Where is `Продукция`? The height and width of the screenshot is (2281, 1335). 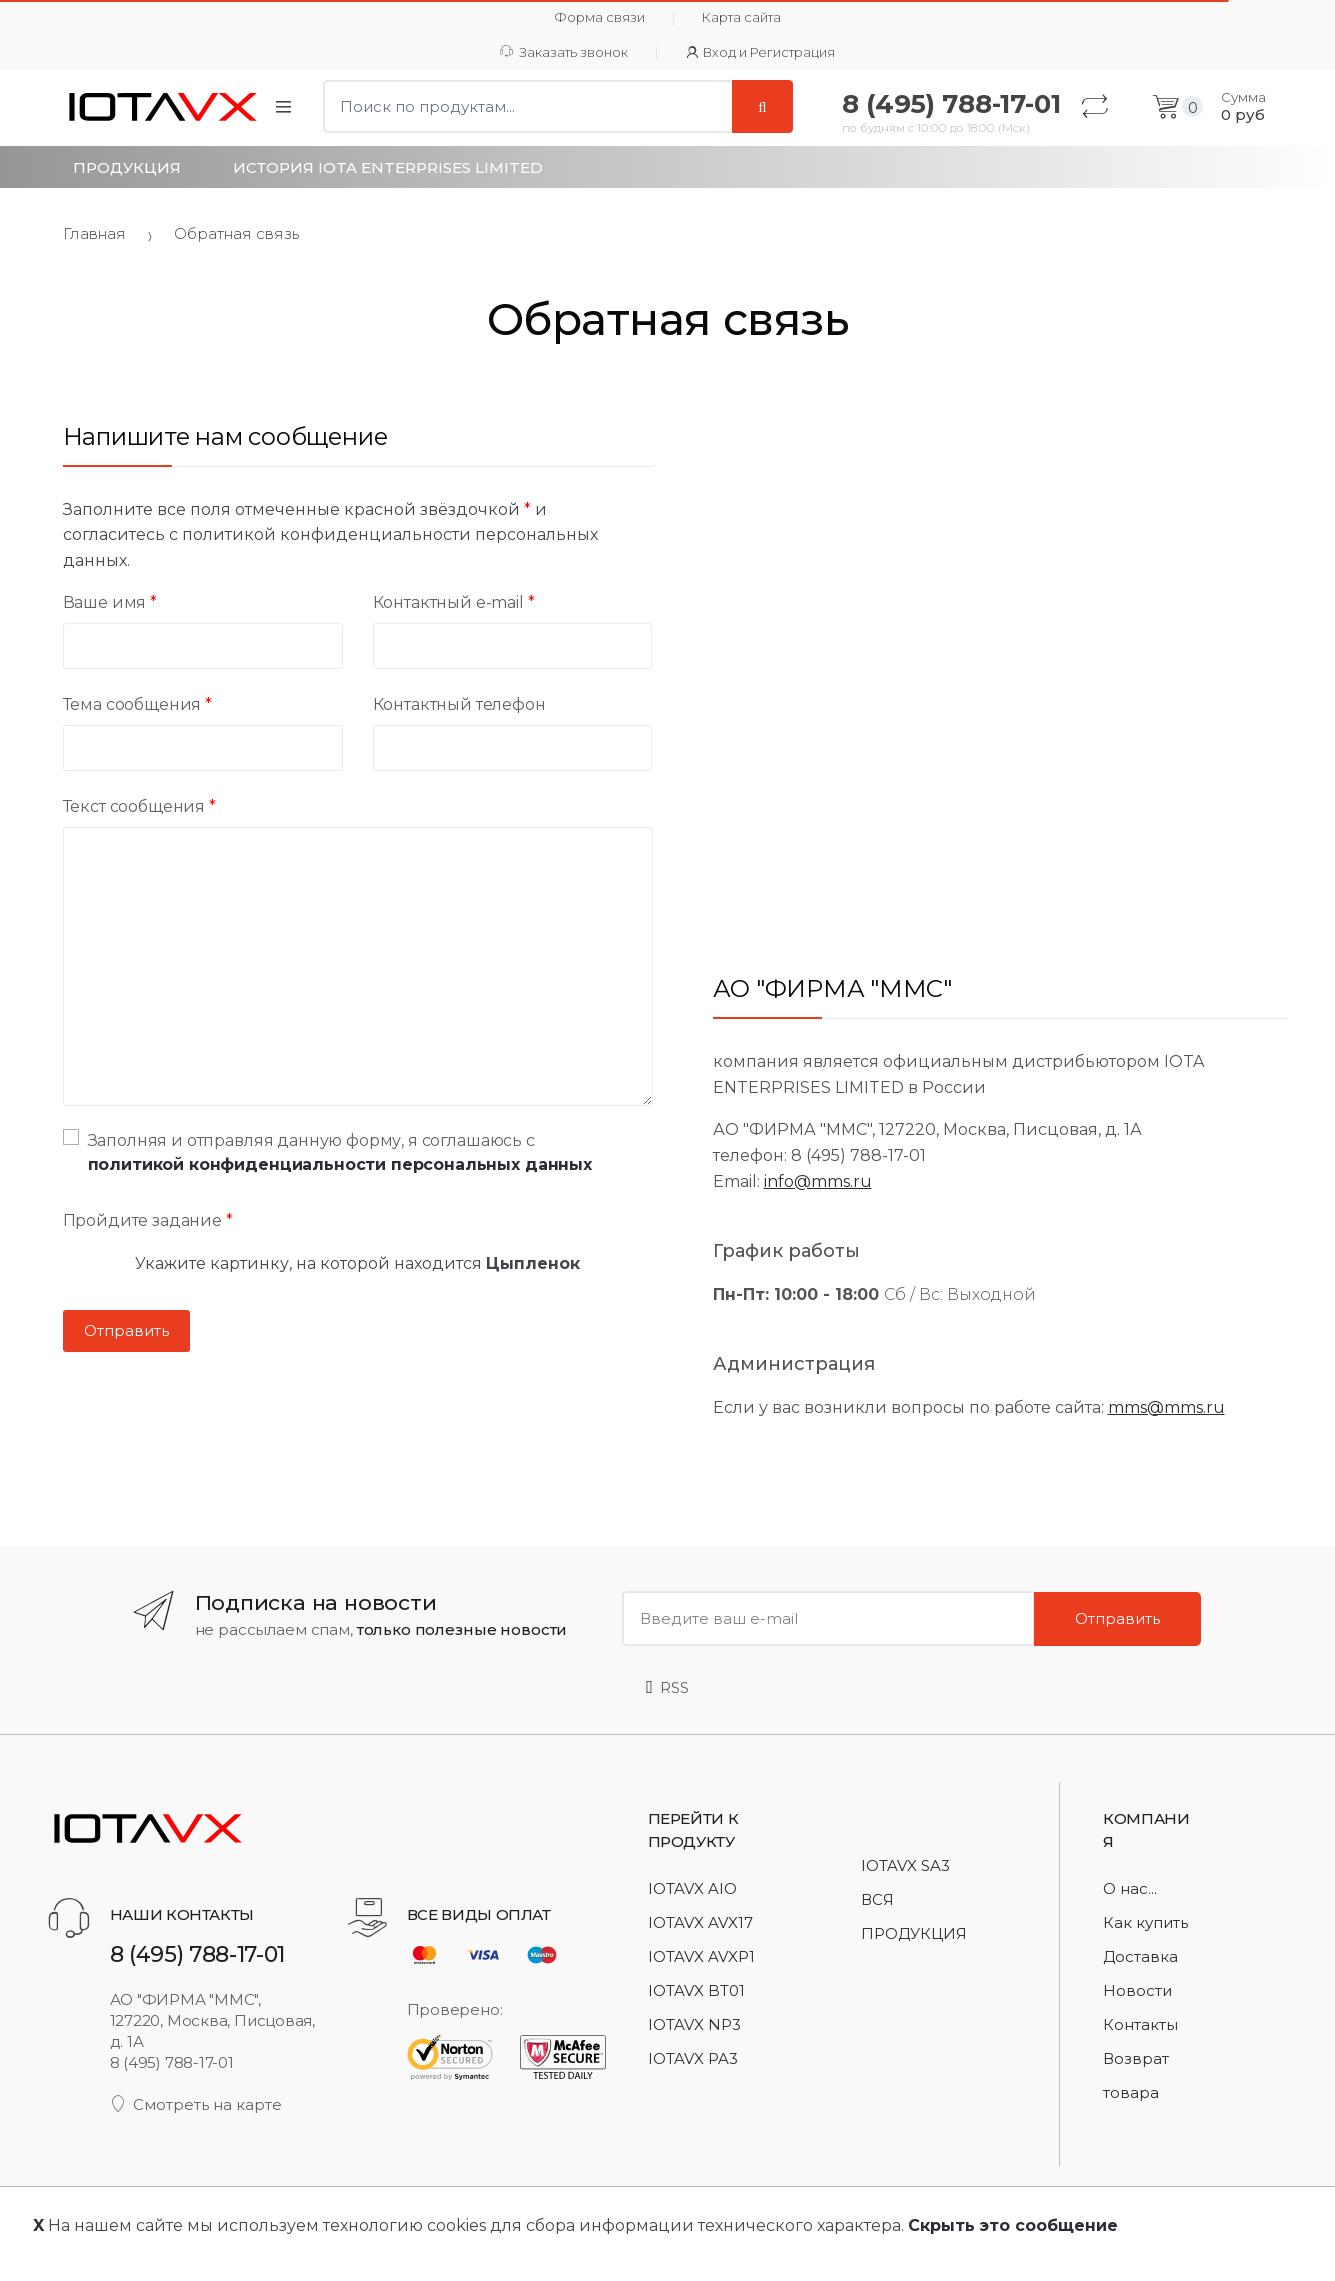
Продукция is located at coordinates (127, 167).